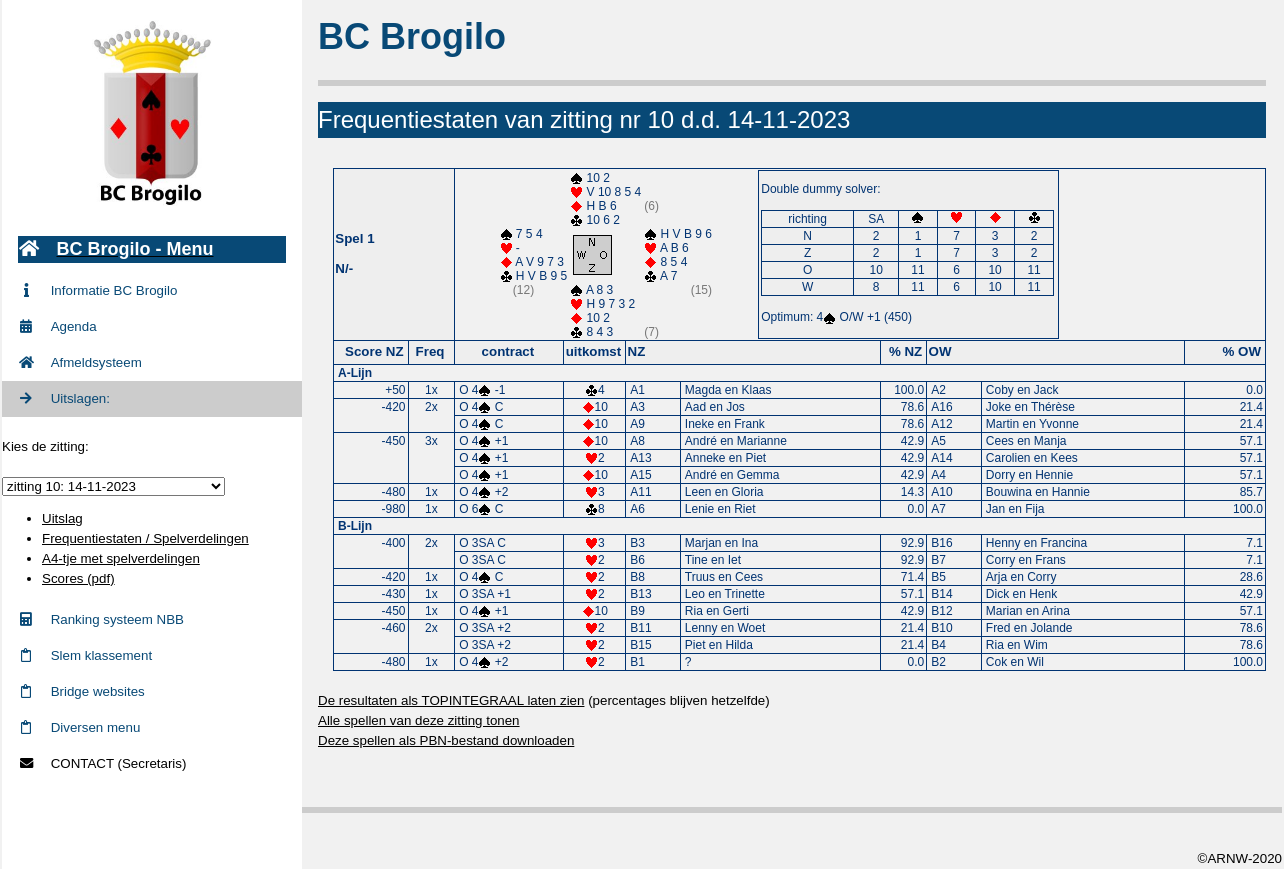  I want to click on Frequentiestaten / Spelverdelingen, so click(145, 538).